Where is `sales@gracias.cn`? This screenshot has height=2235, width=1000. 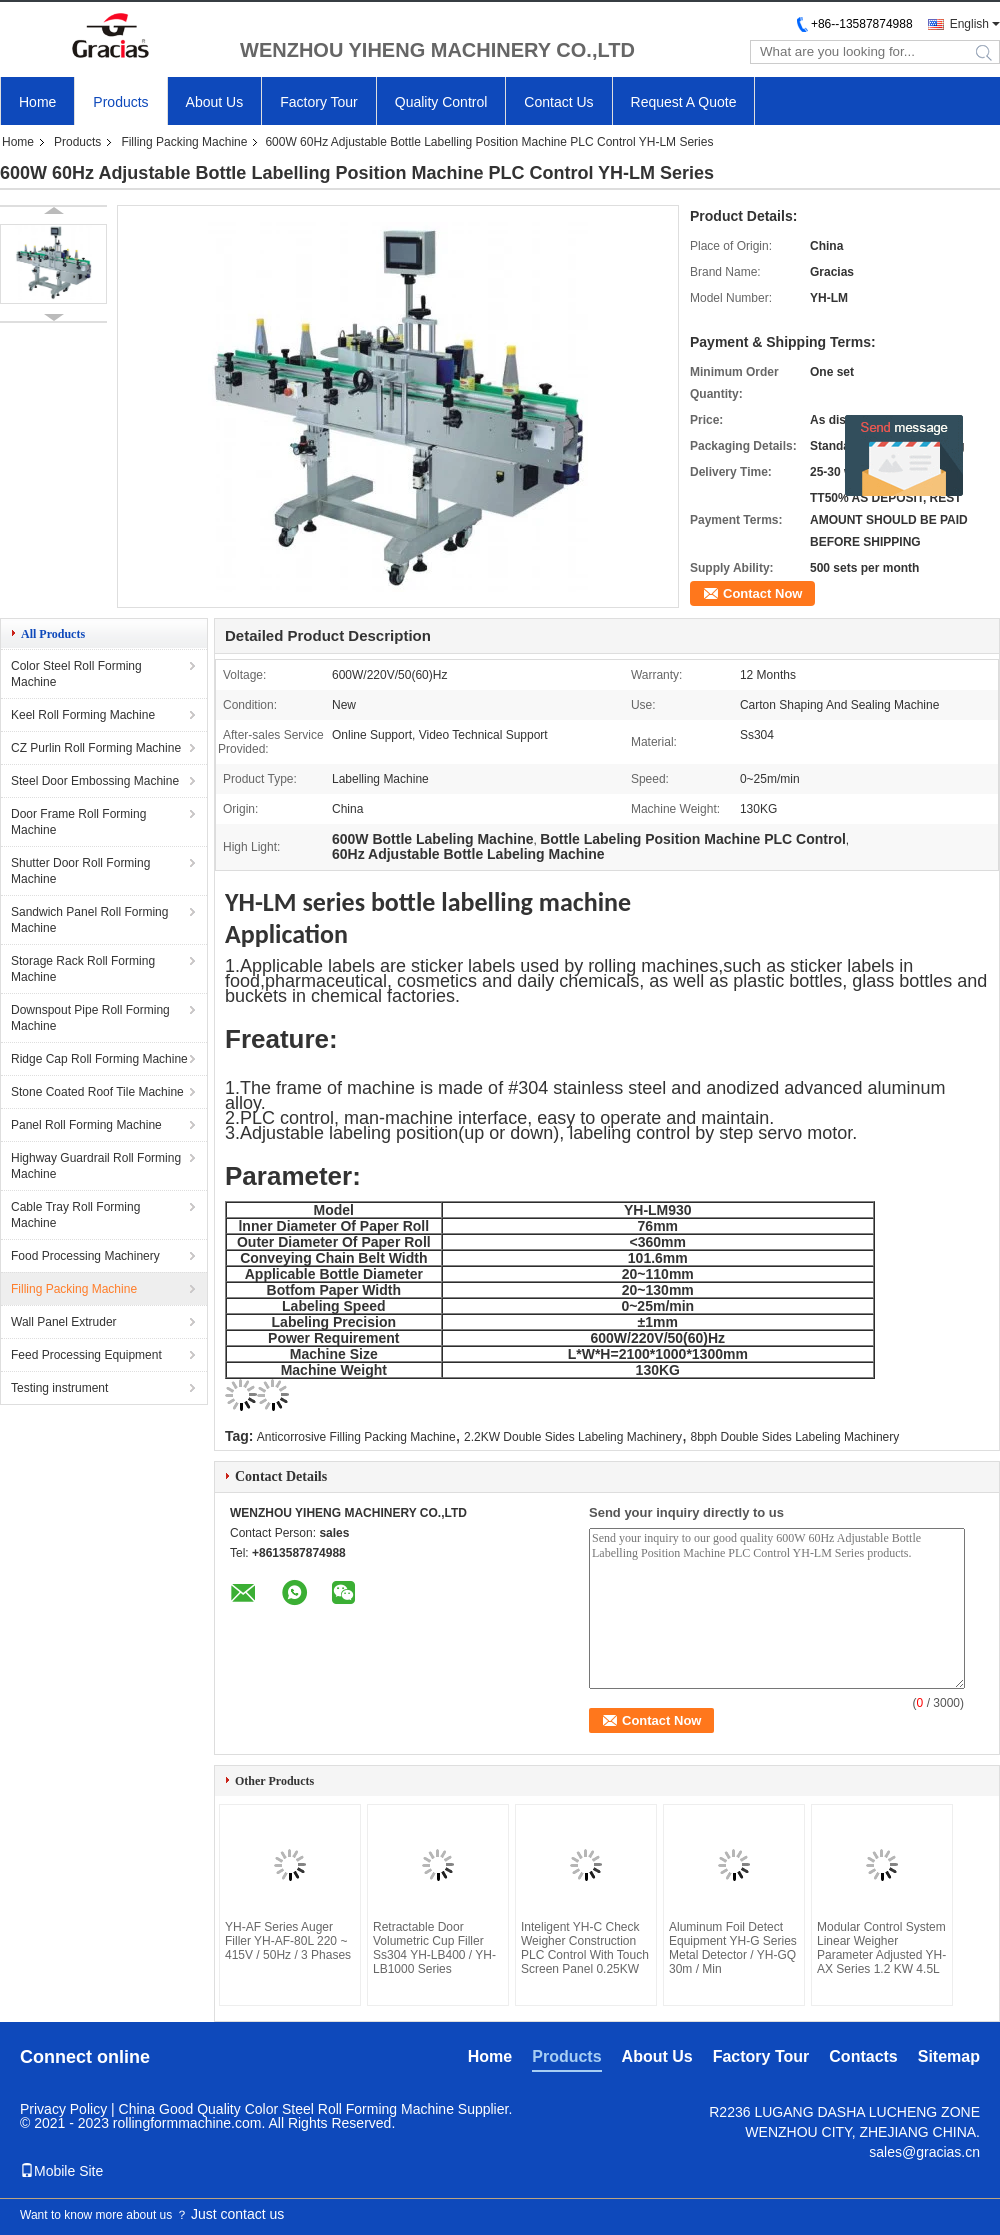
sales@gracias.cn is located at coordinates (924, 2152).